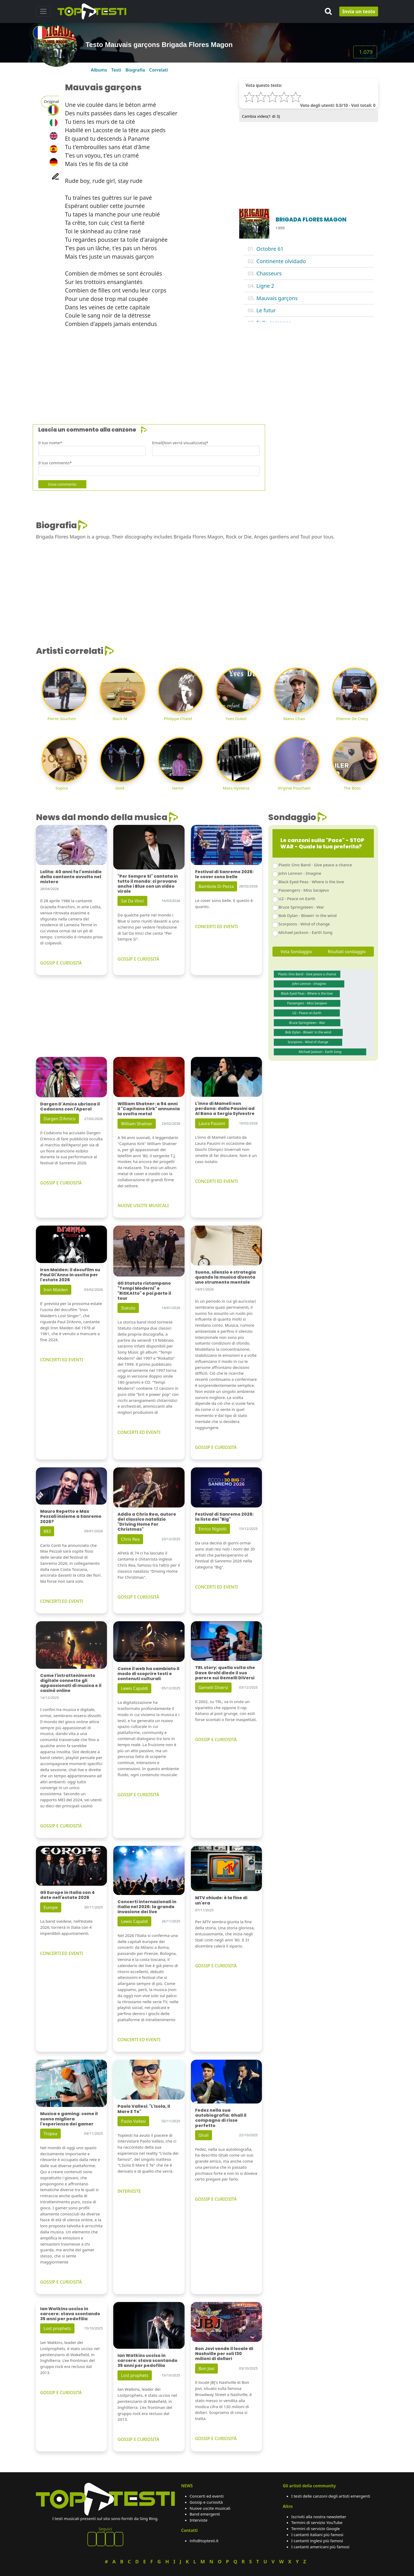 Image resolution: width=414 pixels, height=2576 pixels. I want to click on Come il web ha cambiato il modo di scoprire testi e contenuti culturali, so click(148, 1674).